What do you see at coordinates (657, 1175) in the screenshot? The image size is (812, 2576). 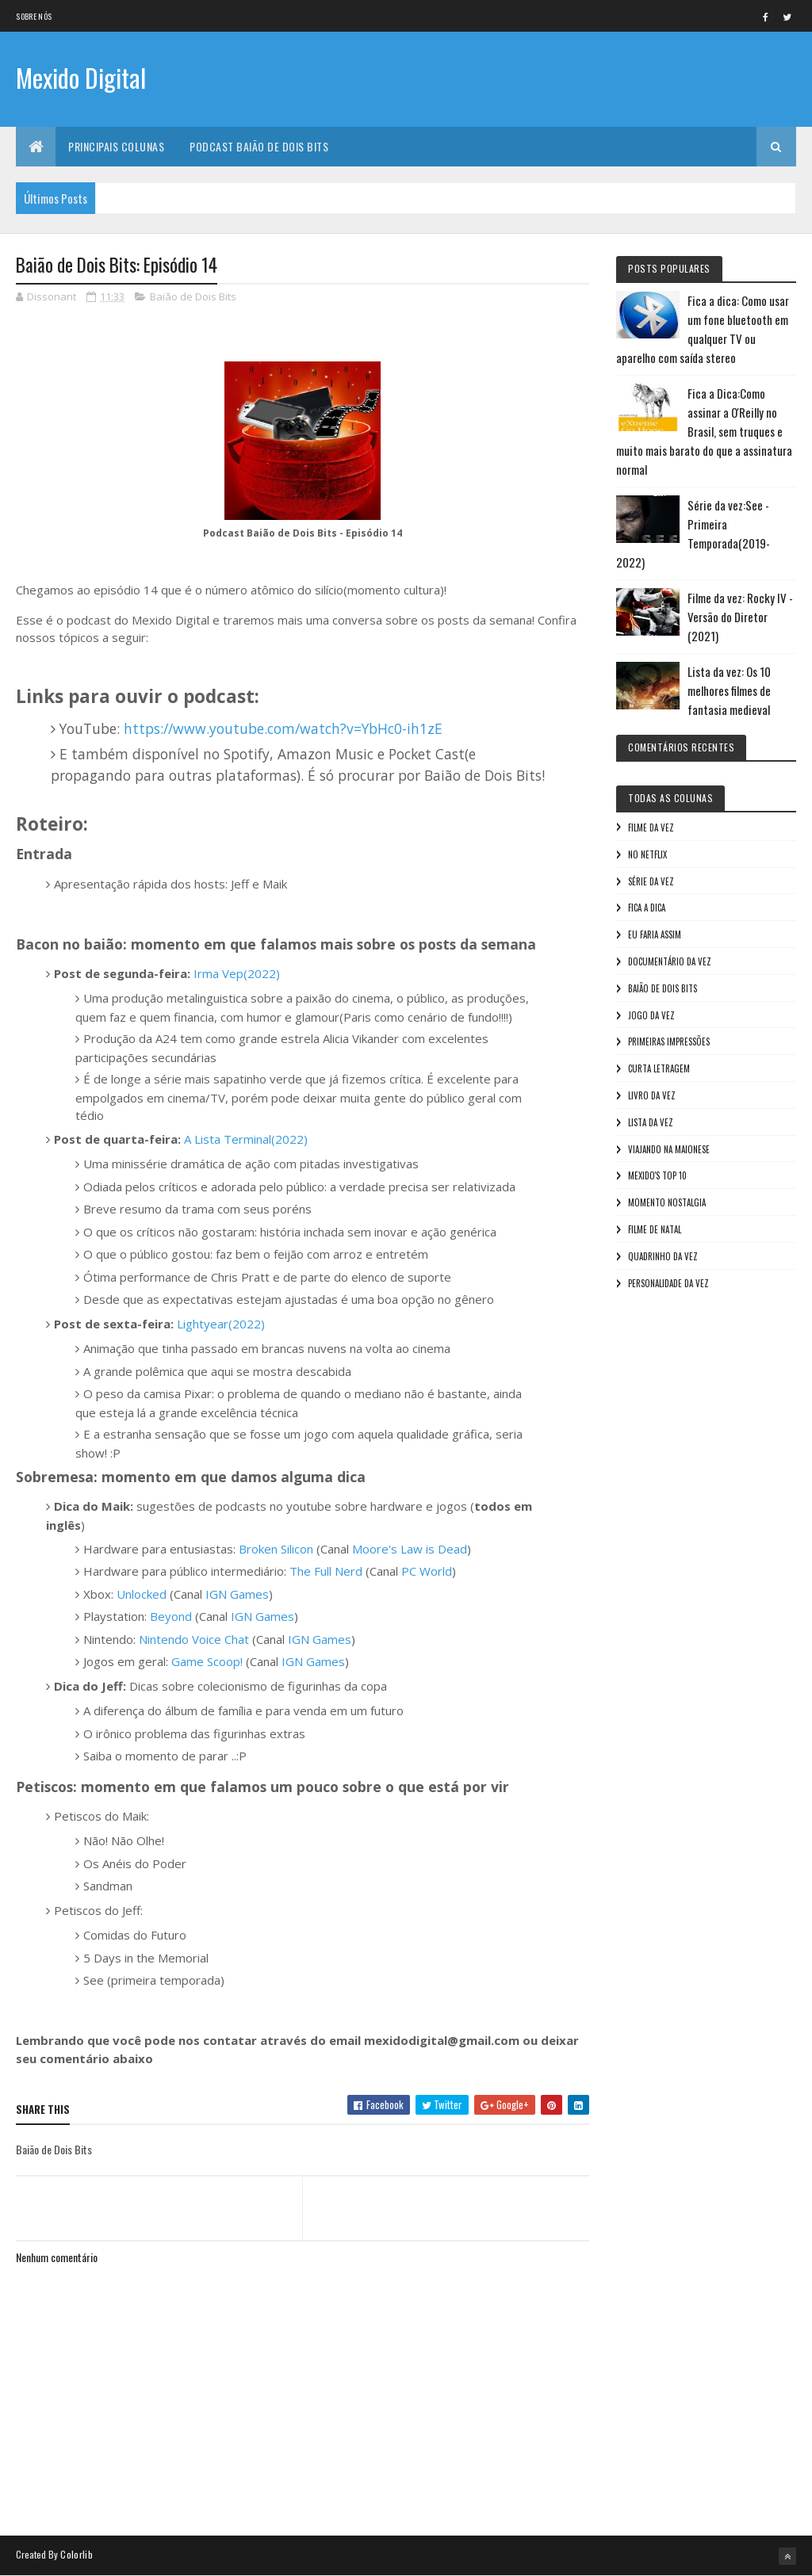 I see `Mexido's Top 10` at bounding box center [657, 1175].